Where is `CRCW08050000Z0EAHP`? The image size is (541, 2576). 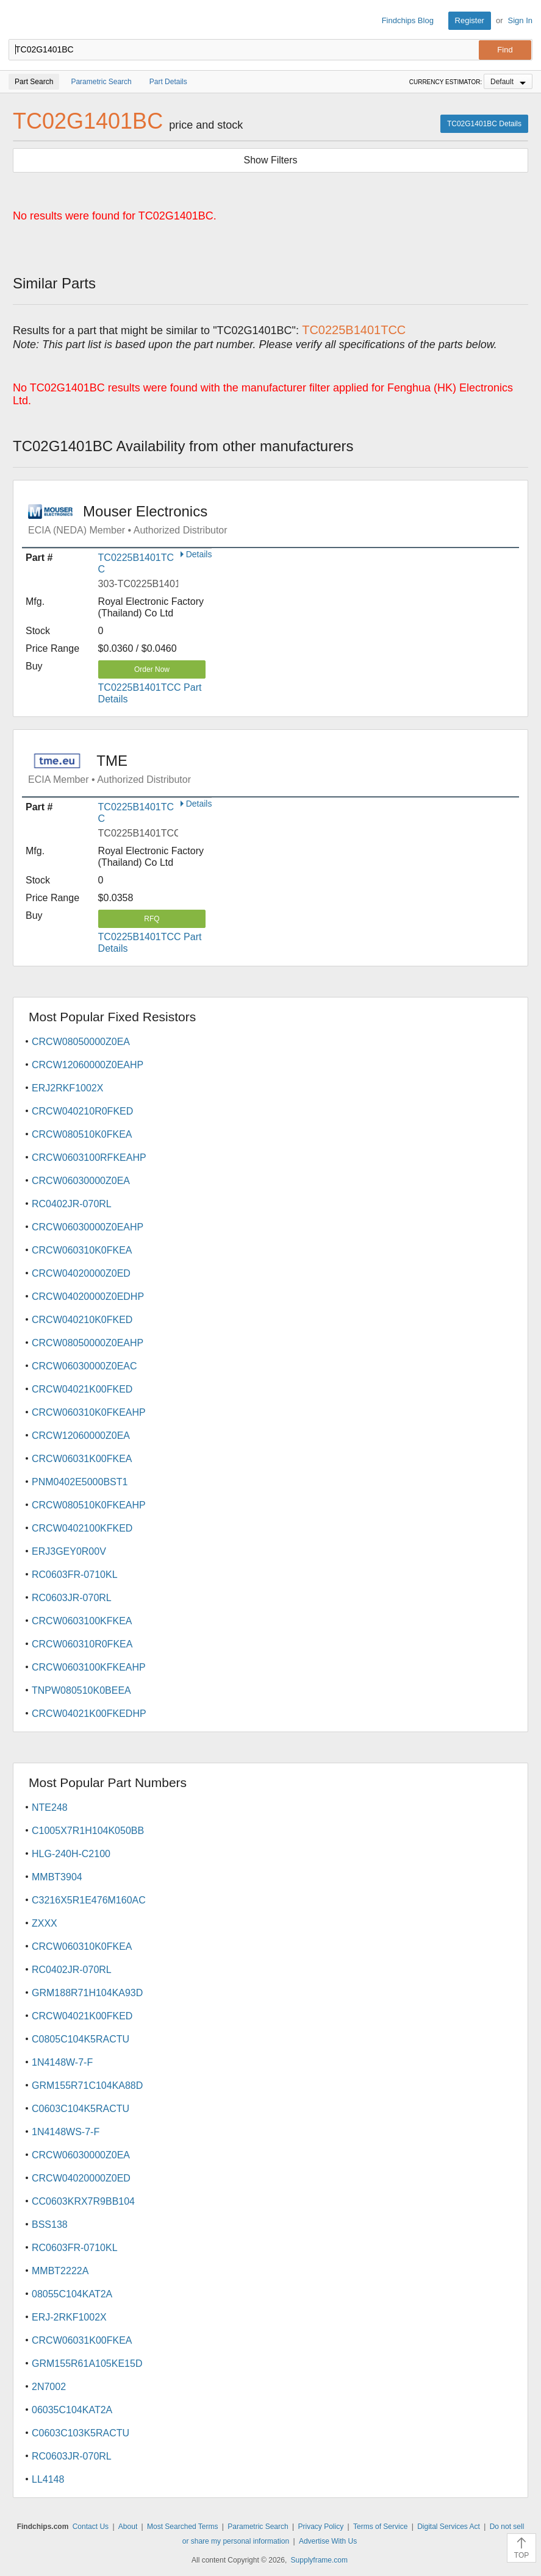
CRCW08050000Z0EAHP is located at coordinates (87, 1343).